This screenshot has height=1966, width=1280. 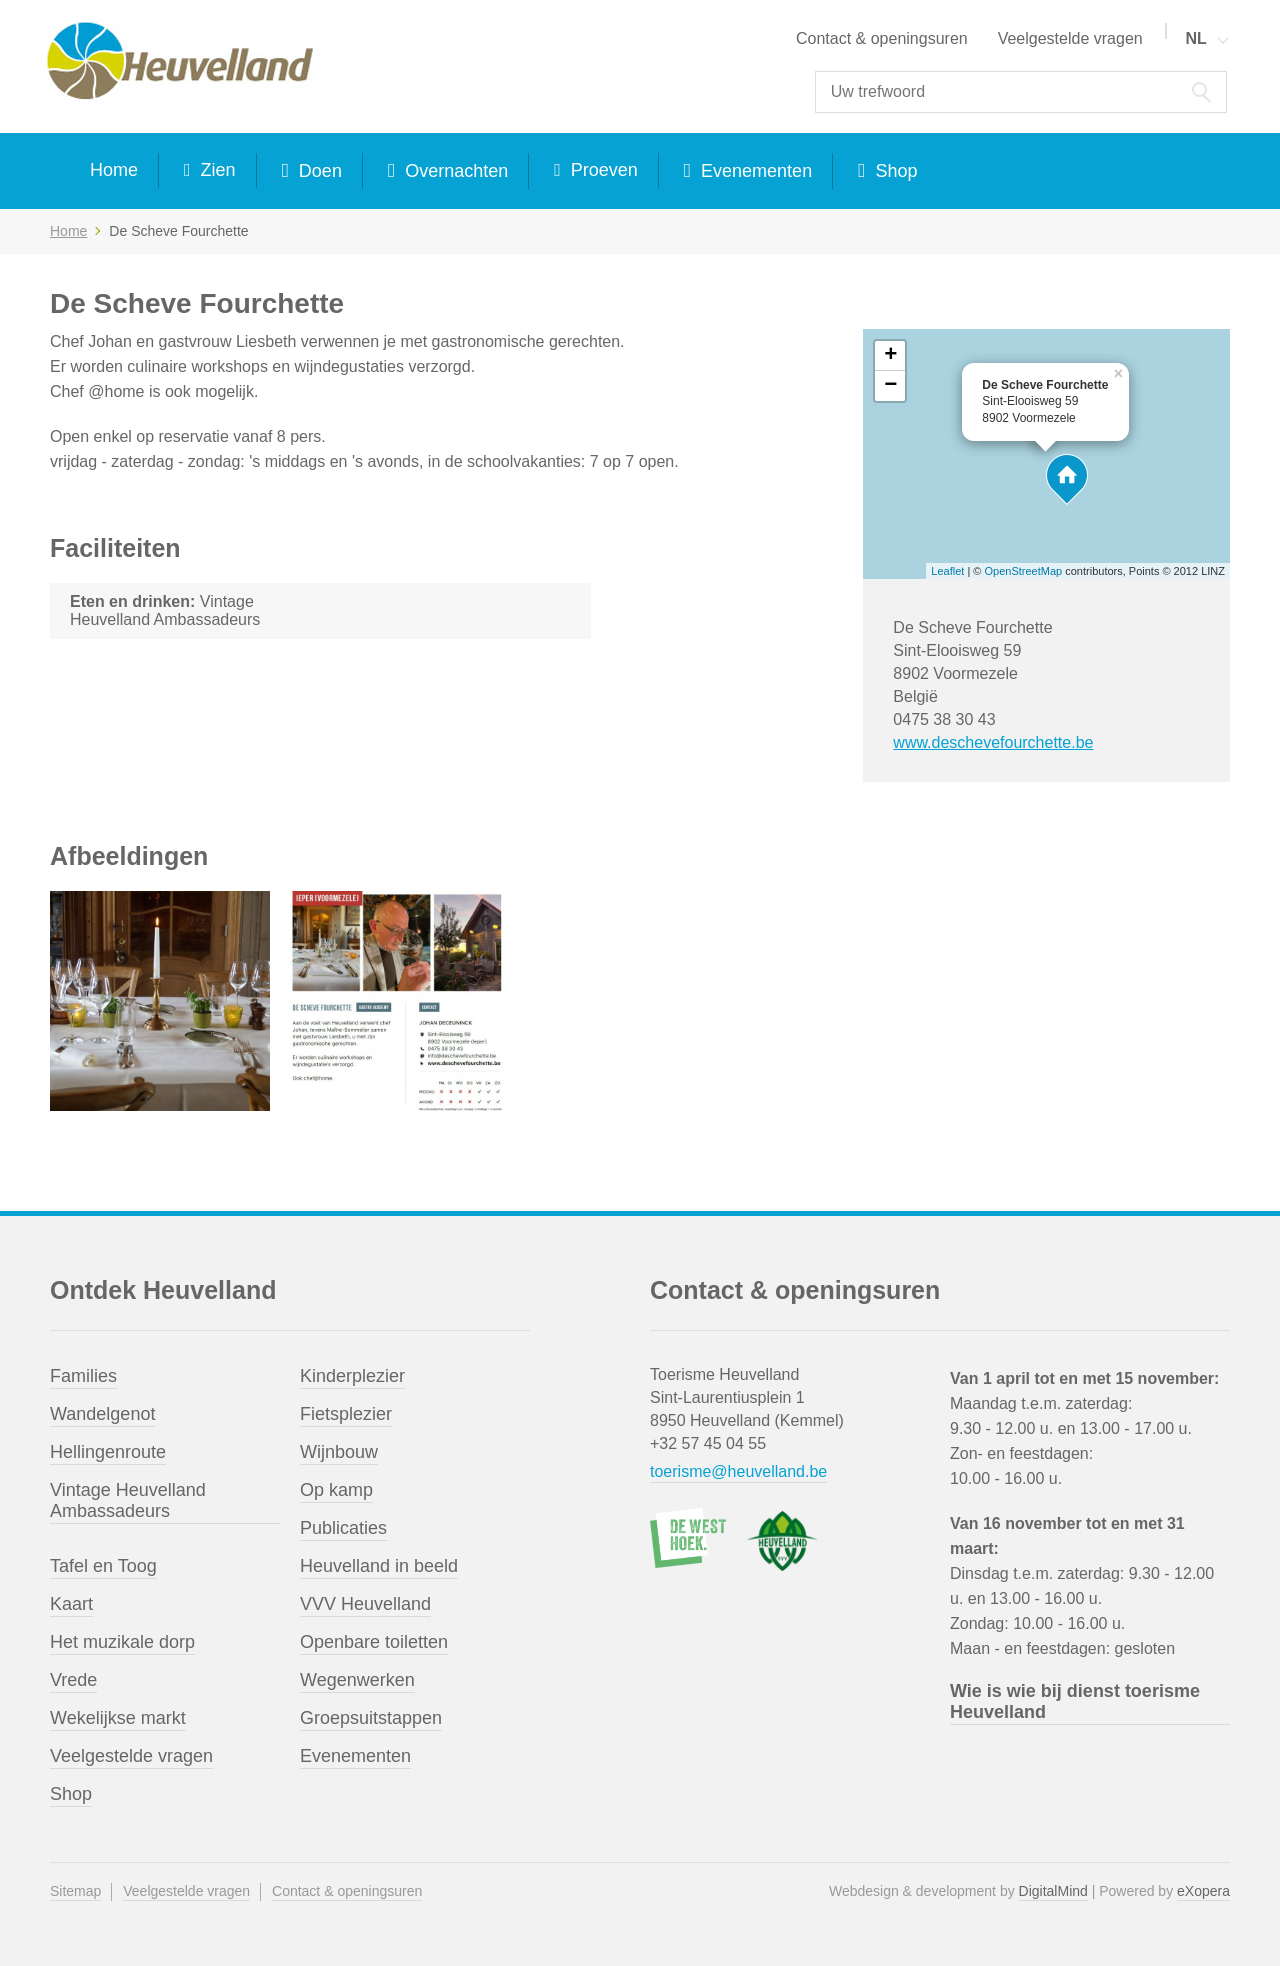 What do you see at coordinates (890, 356) in the screenshot?
I see `+ [button]` at bounding box center [890, 356].